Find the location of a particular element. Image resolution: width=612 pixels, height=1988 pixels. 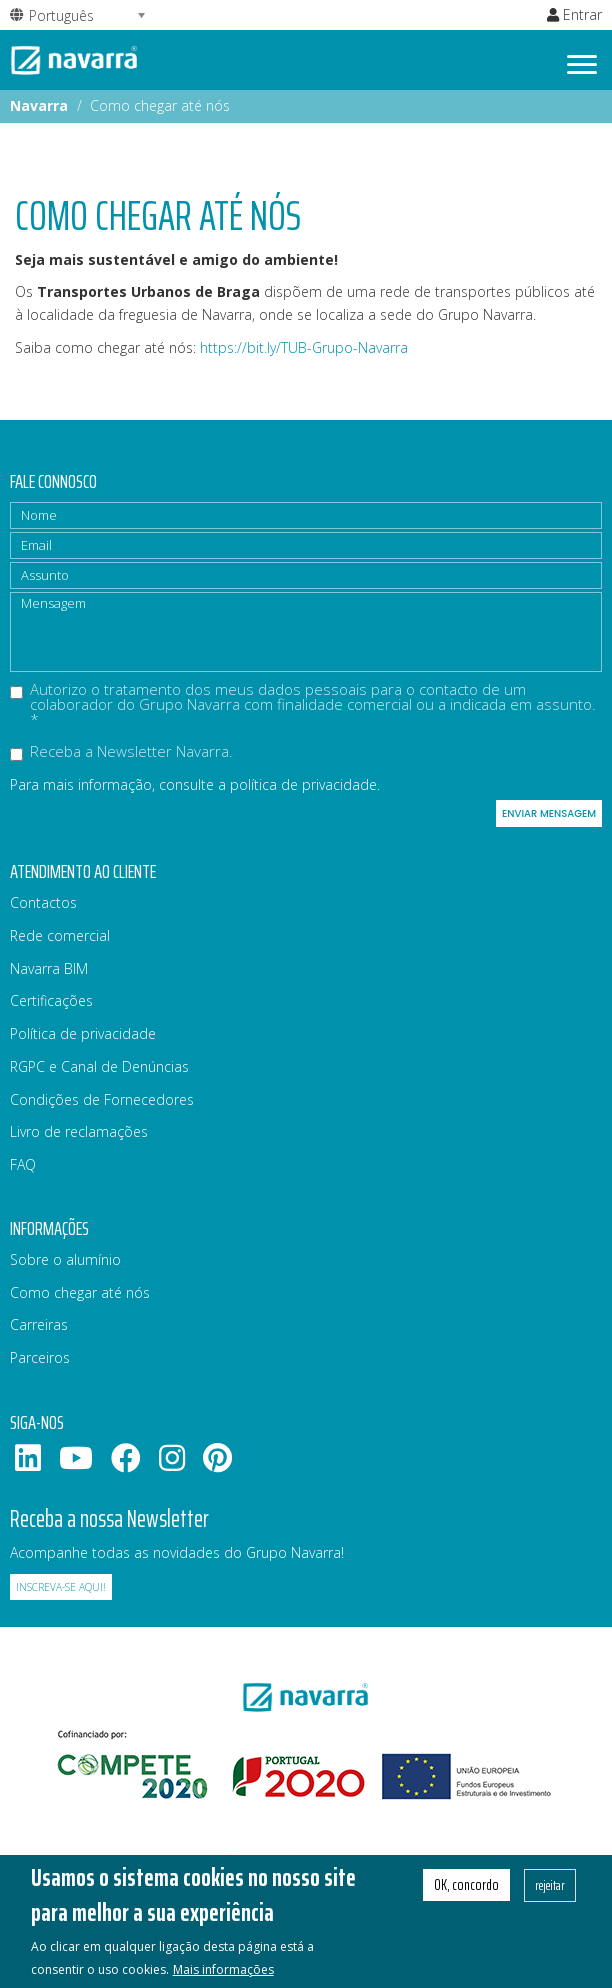

rejeitar is located at coordinates (550, 1897).